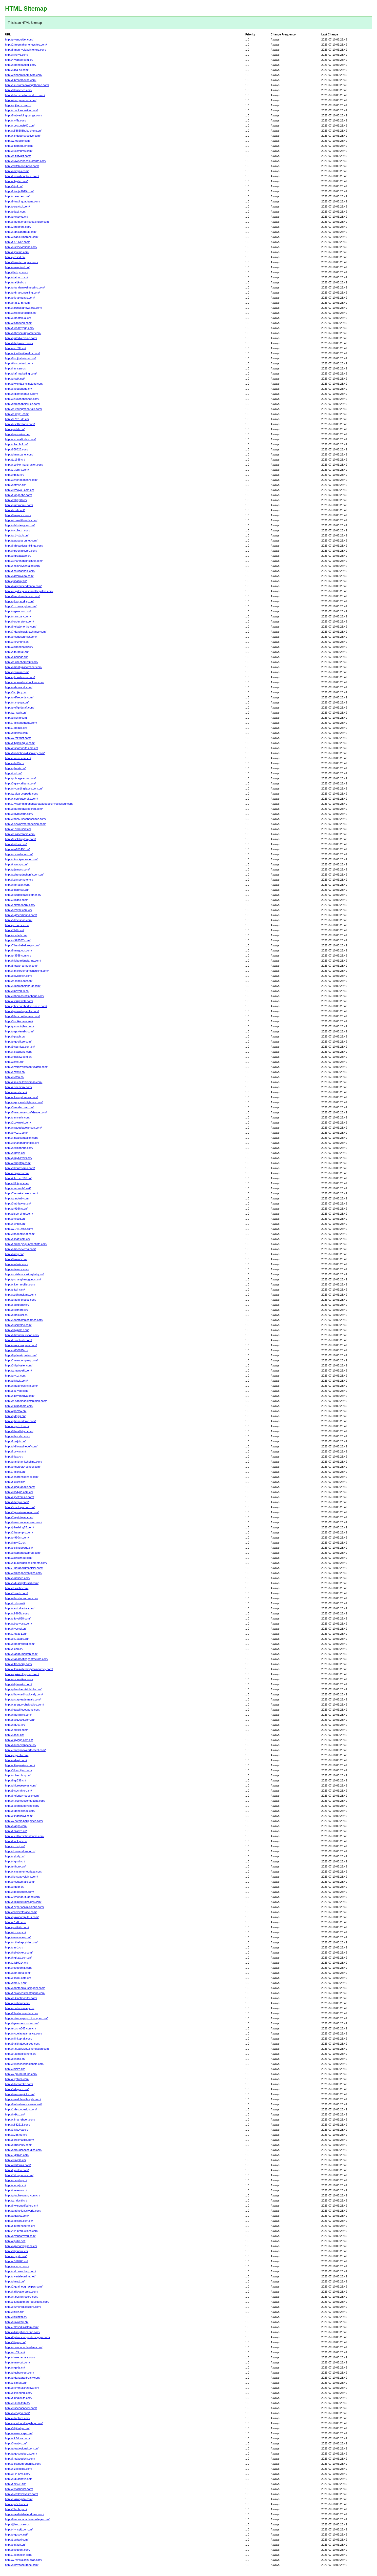 Image resolution: width=377 pixels, height=2576 pixels. What do you see at coordinates (21, 793) in the screenshot?
I see `http://w.alvarocepeda.com/` at bounding box center [21, 793].